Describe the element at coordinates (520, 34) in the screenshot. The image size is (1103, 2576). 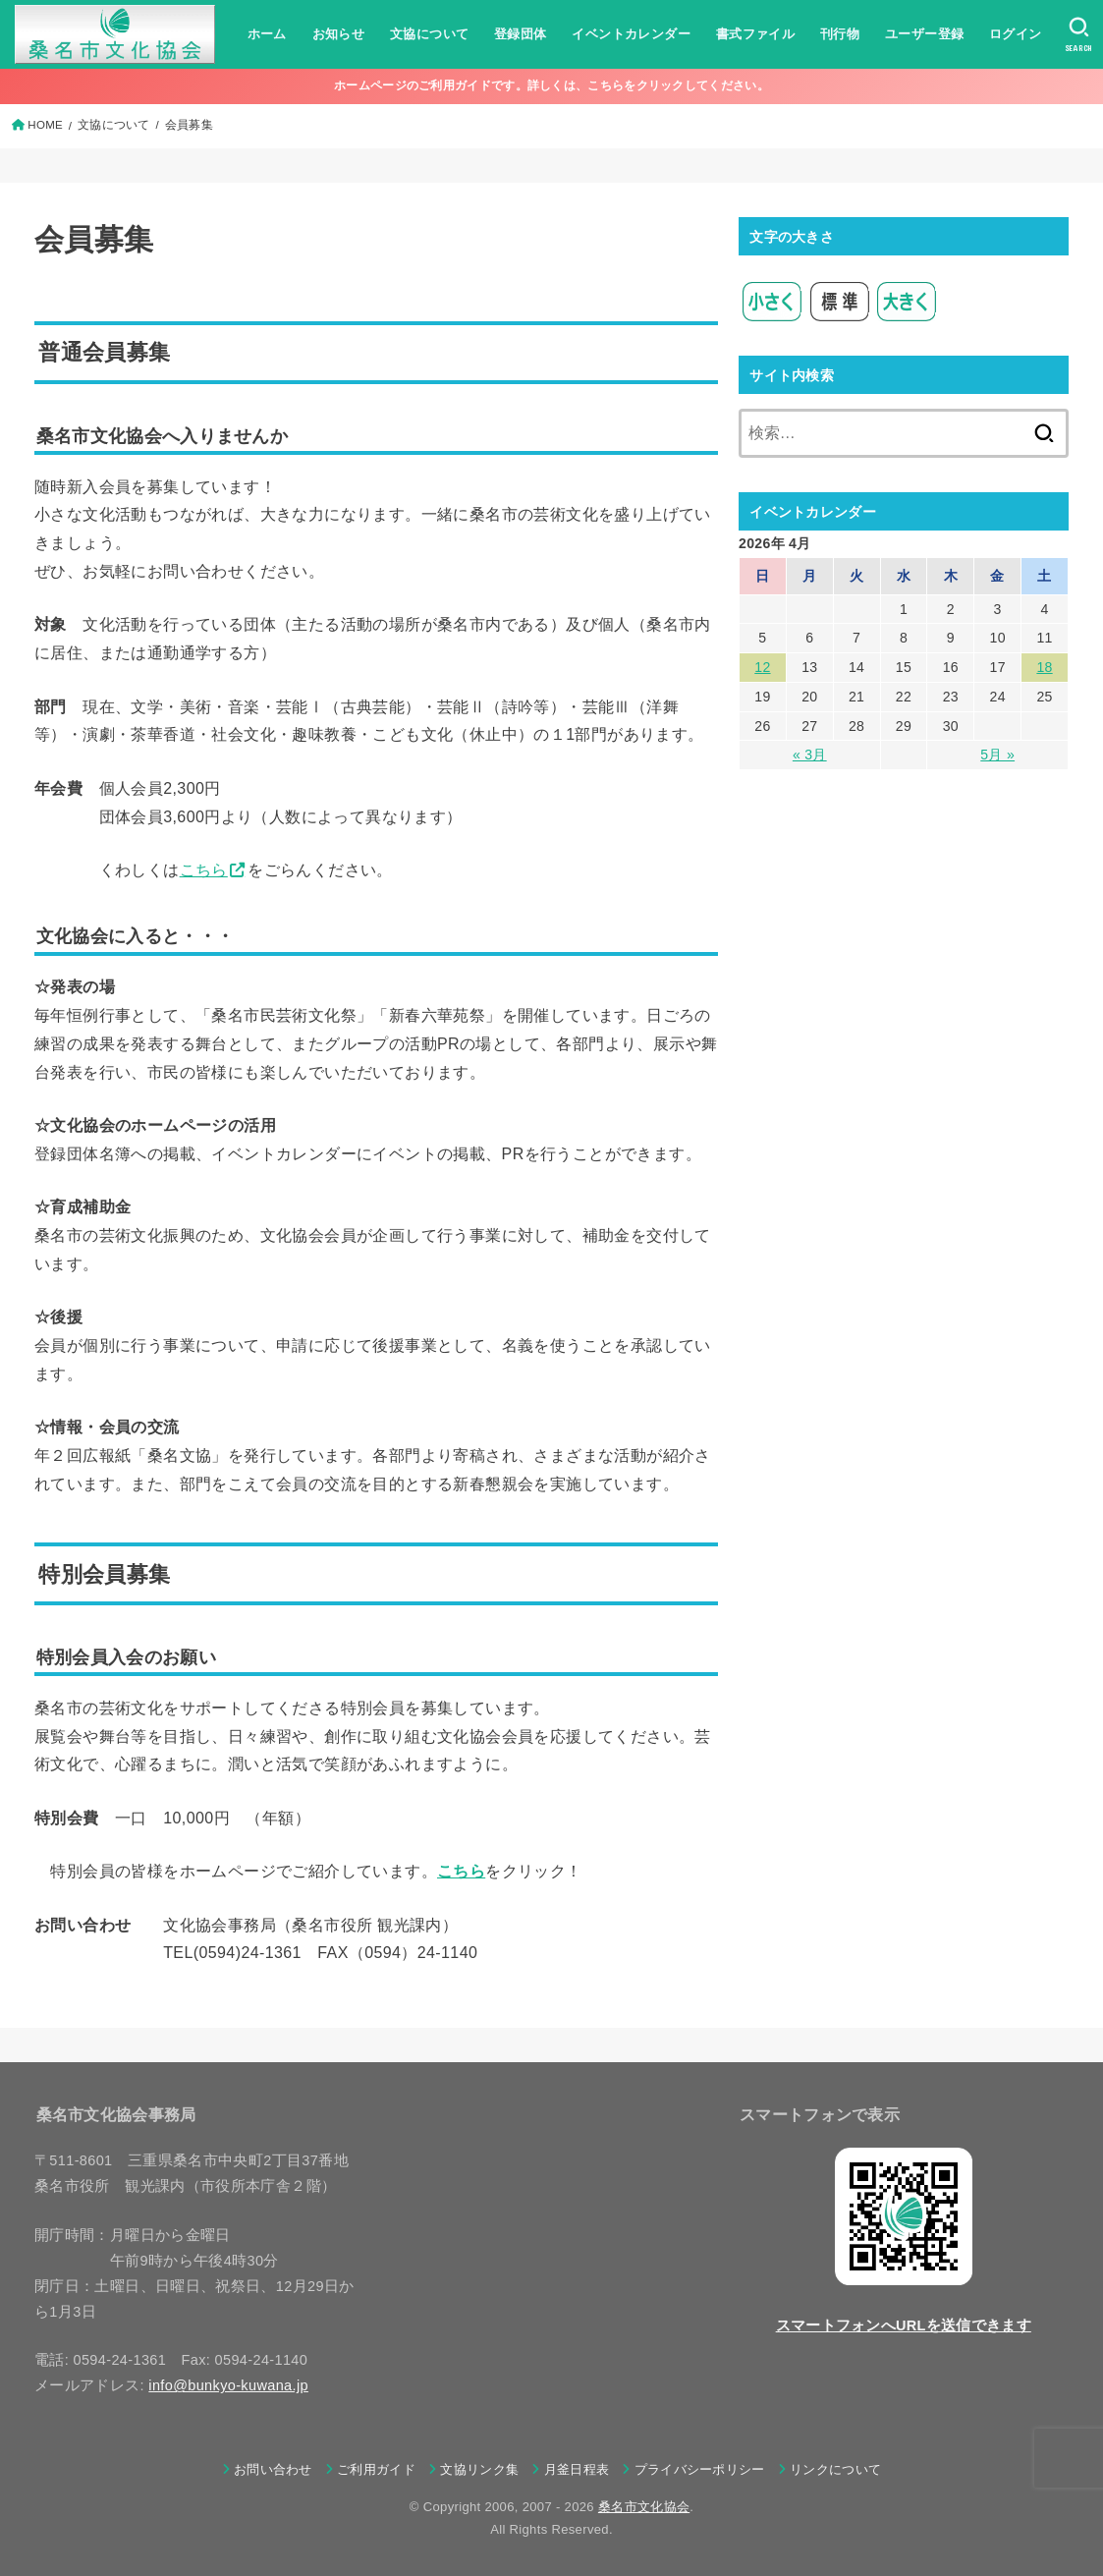
I see `登録団体` at that location.